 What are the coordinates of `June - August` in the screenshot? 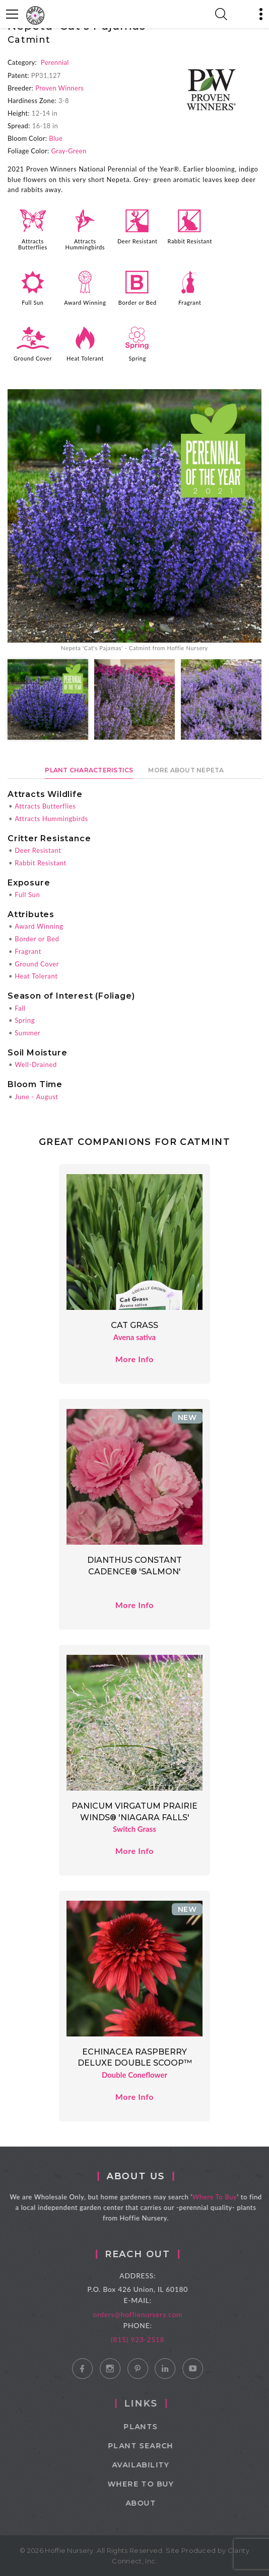 It's located at (36, 1097).